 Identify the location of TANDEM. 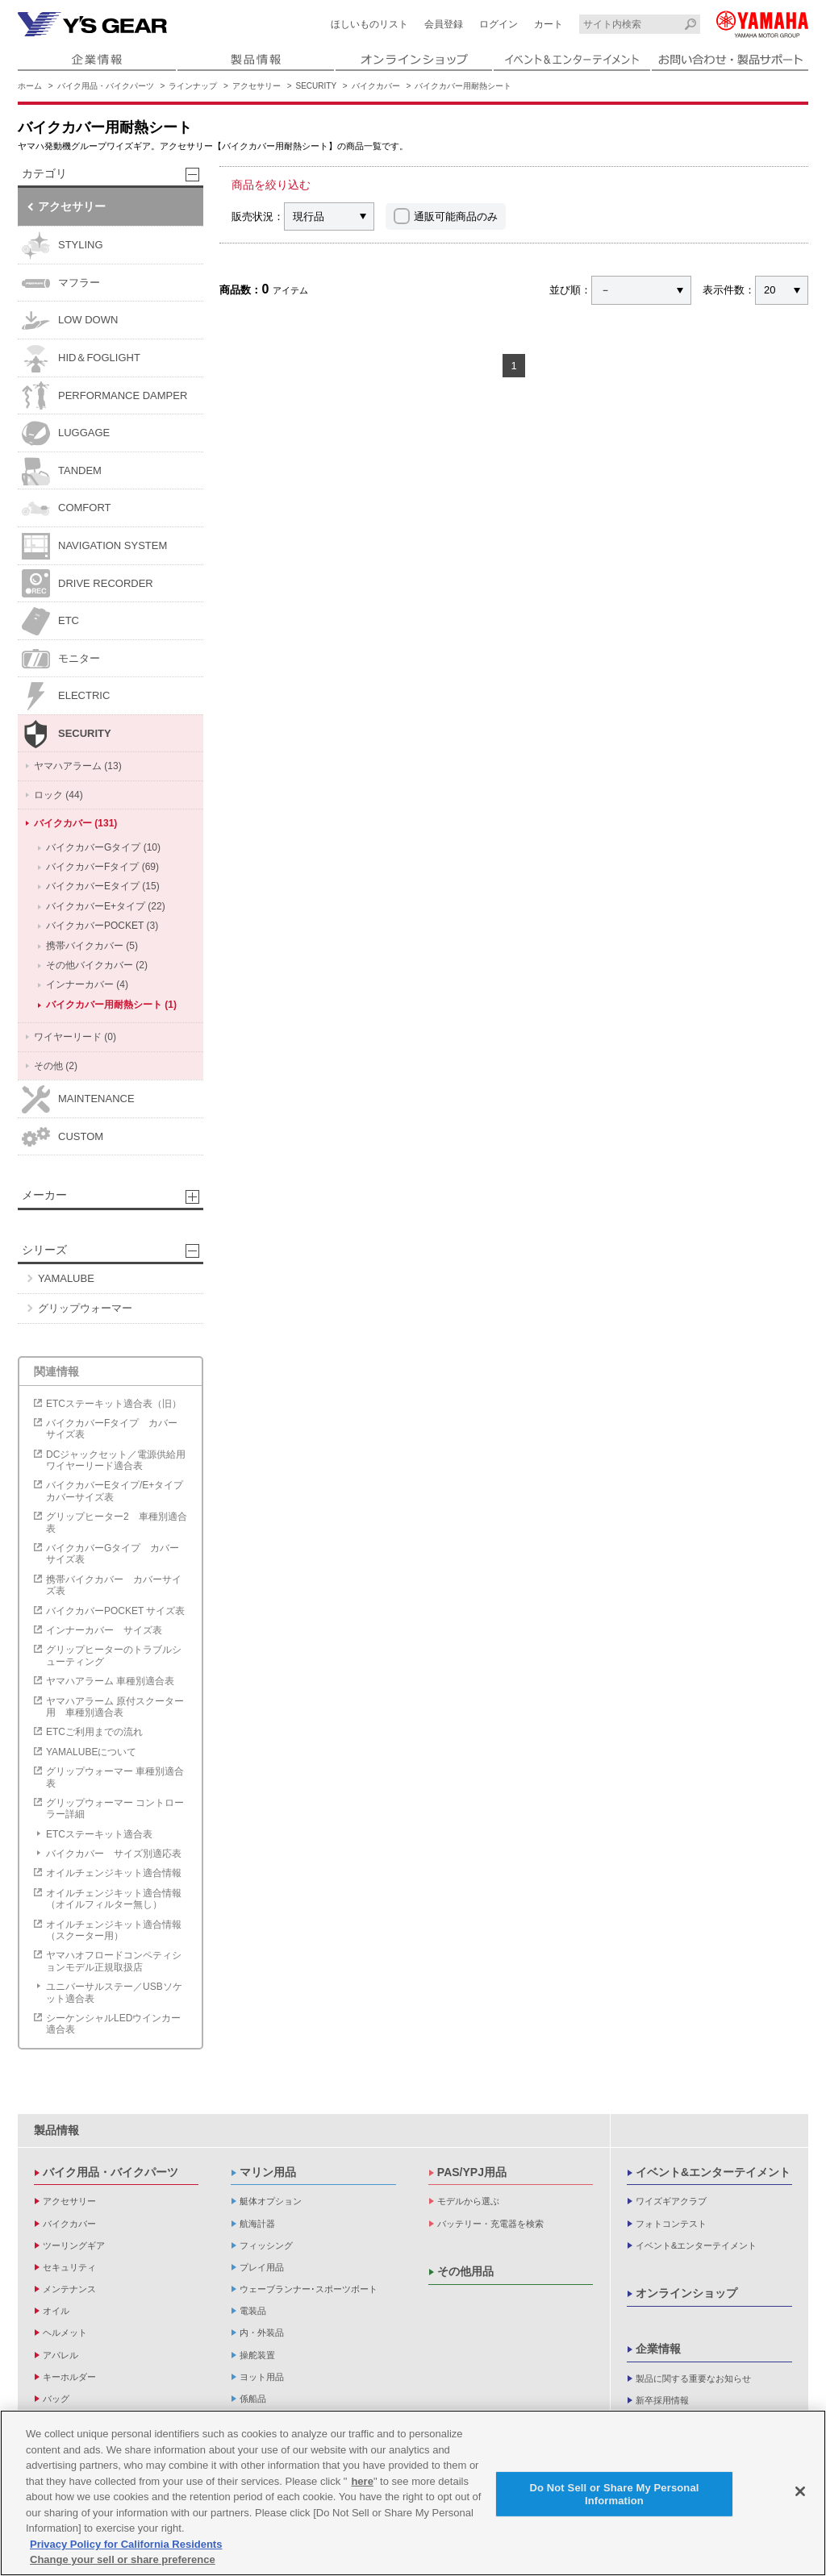
(62, 471).